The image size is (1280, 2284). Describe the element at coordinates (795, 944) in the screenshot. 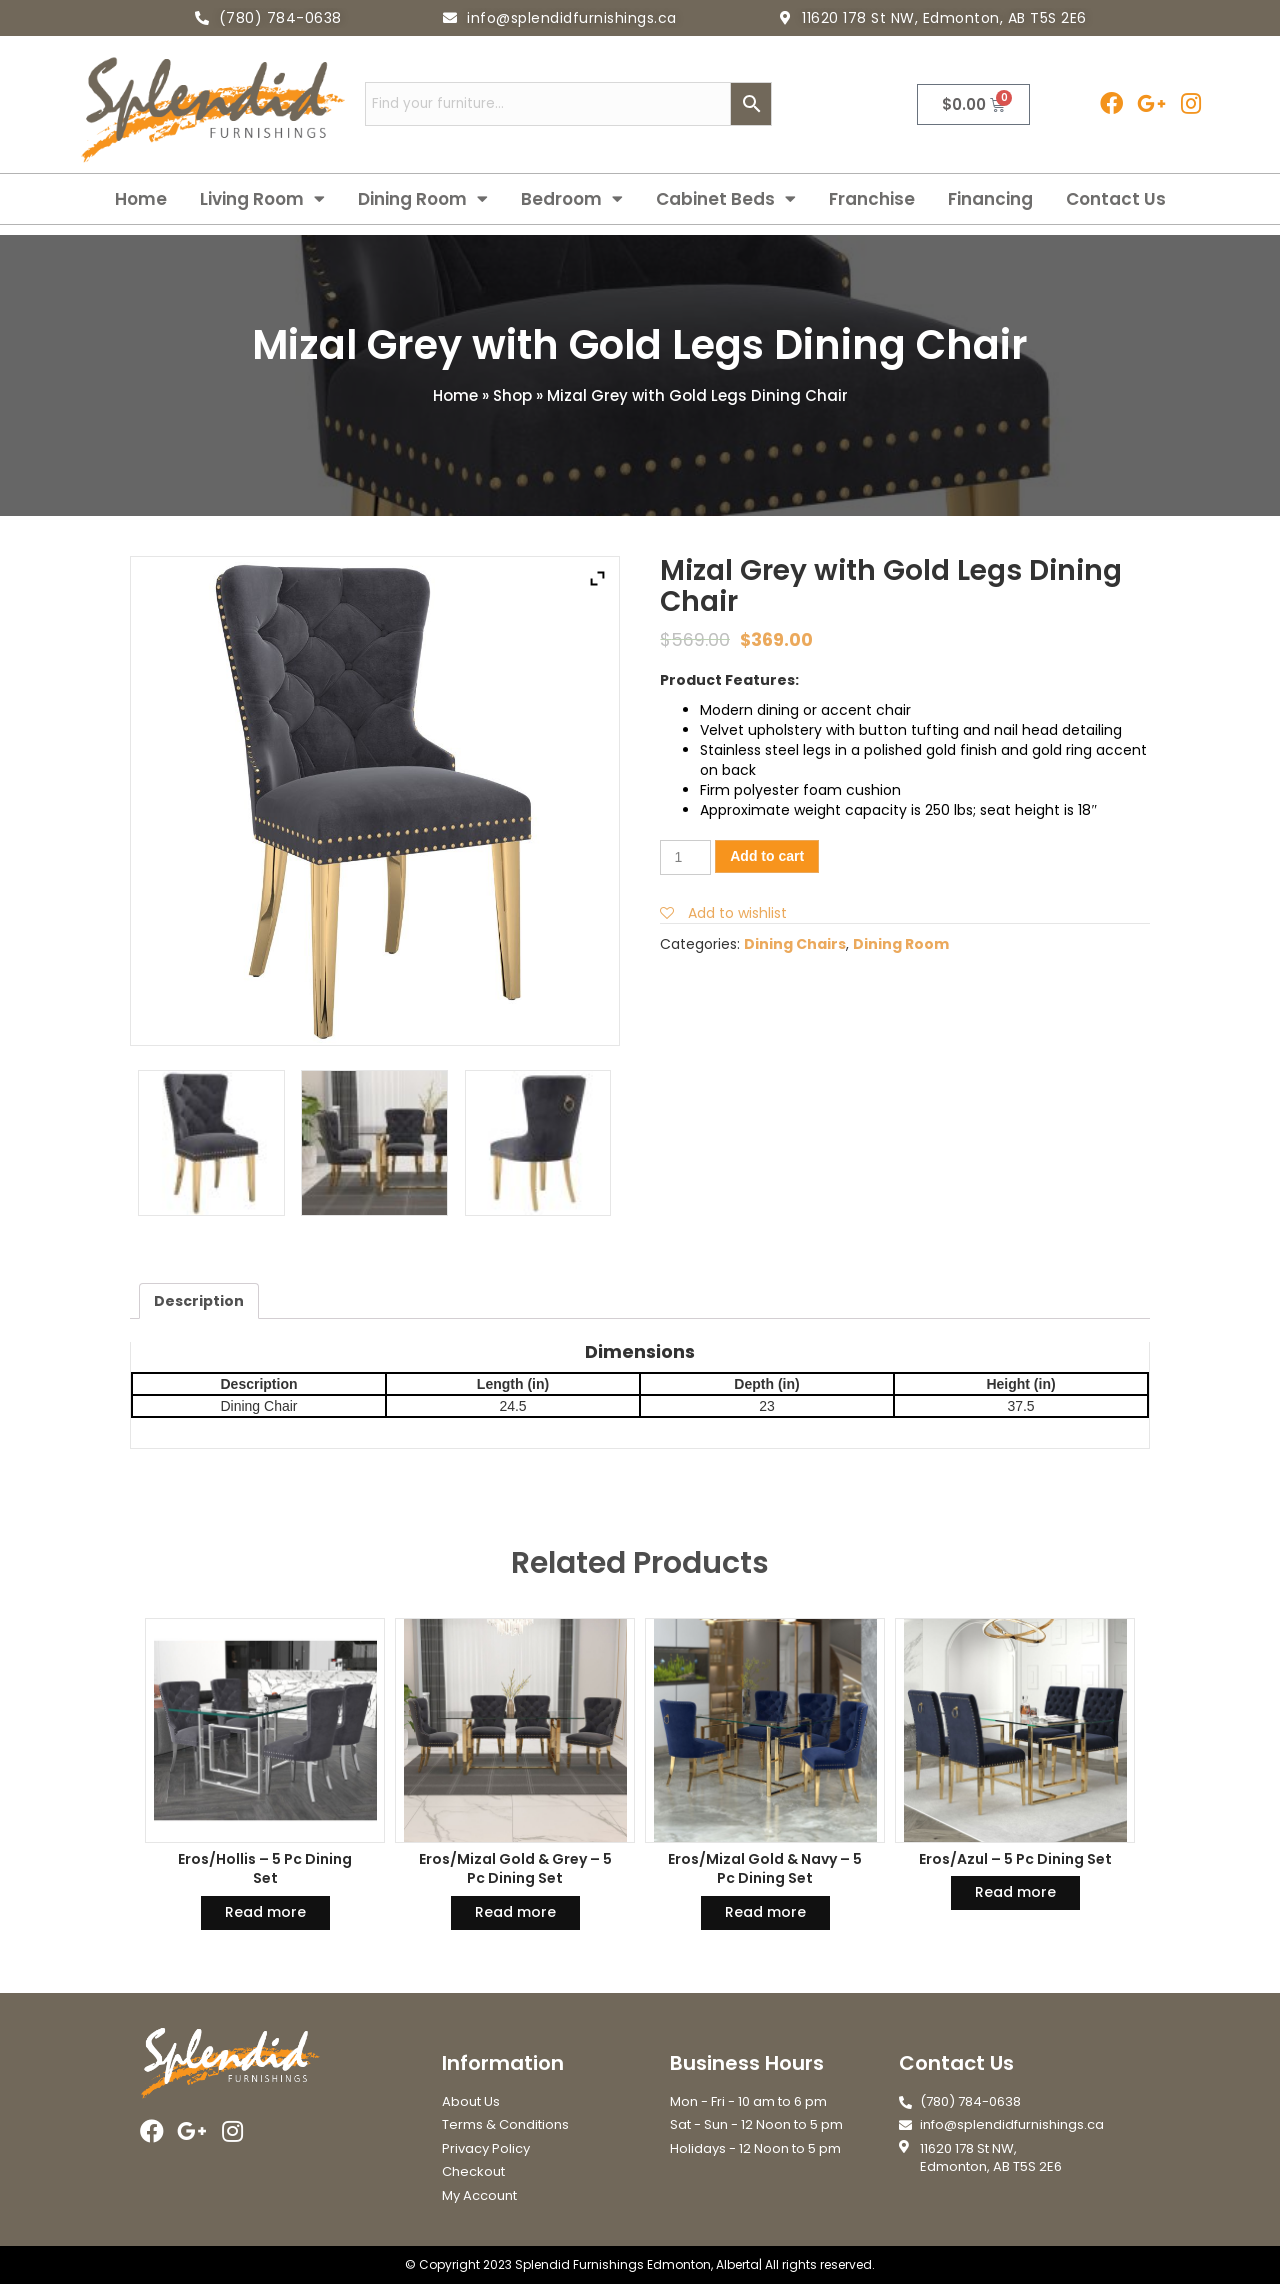

I see `Dining Chairs` at that location.